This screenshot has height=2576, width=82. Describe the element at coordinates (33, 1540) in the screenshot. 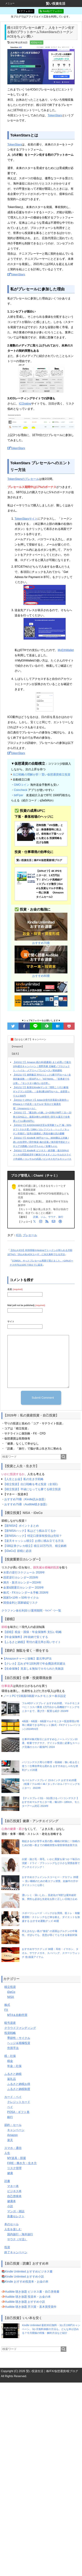

I see `【楽天キャッシュ積立】お得に積み立てる方法` at that location.